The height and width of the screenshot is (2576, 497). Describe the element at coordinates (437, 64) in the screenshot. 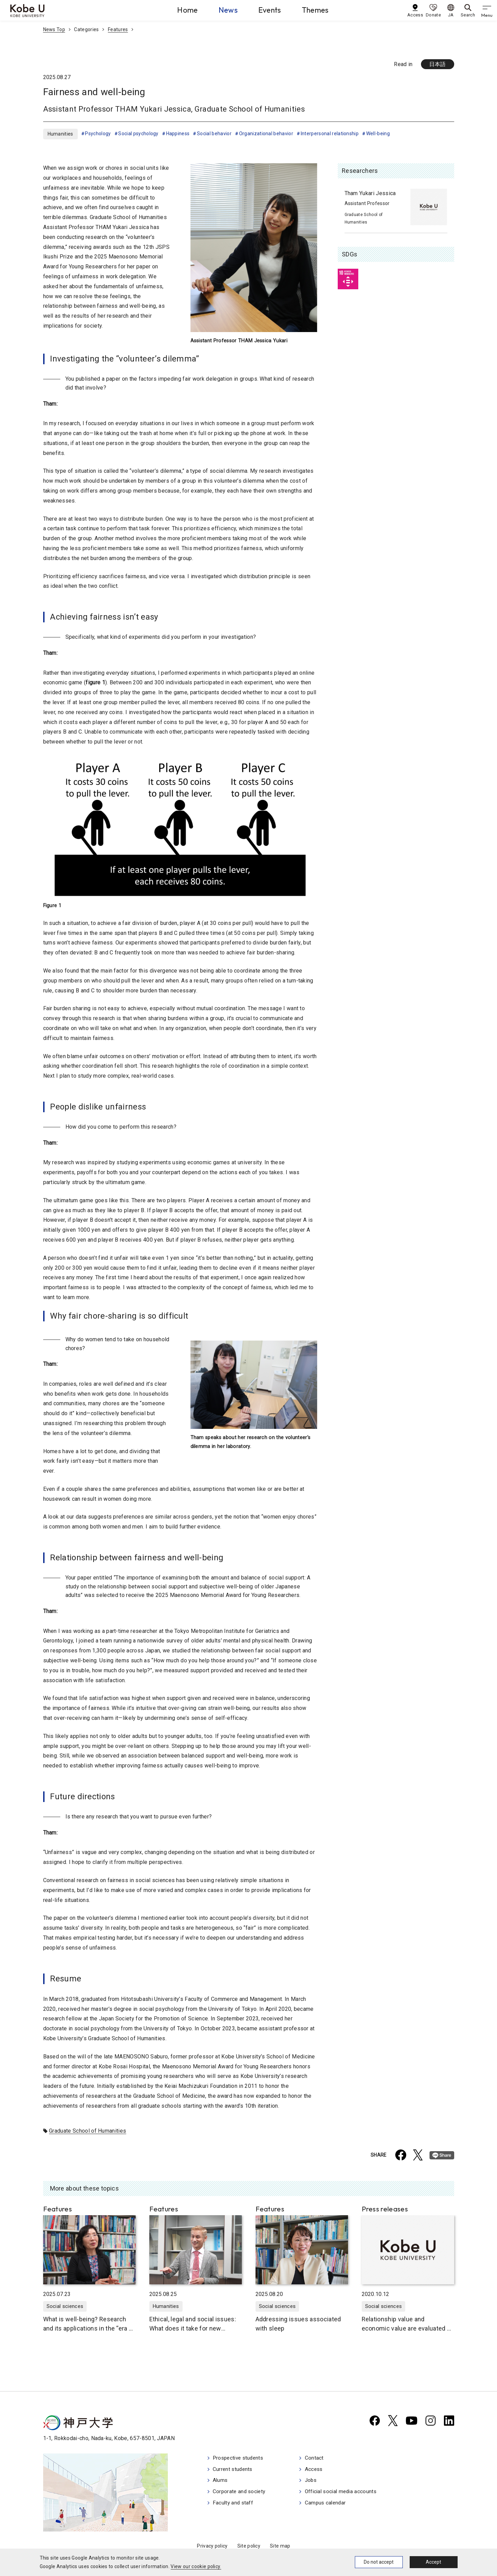

I see `日本語` at that location.